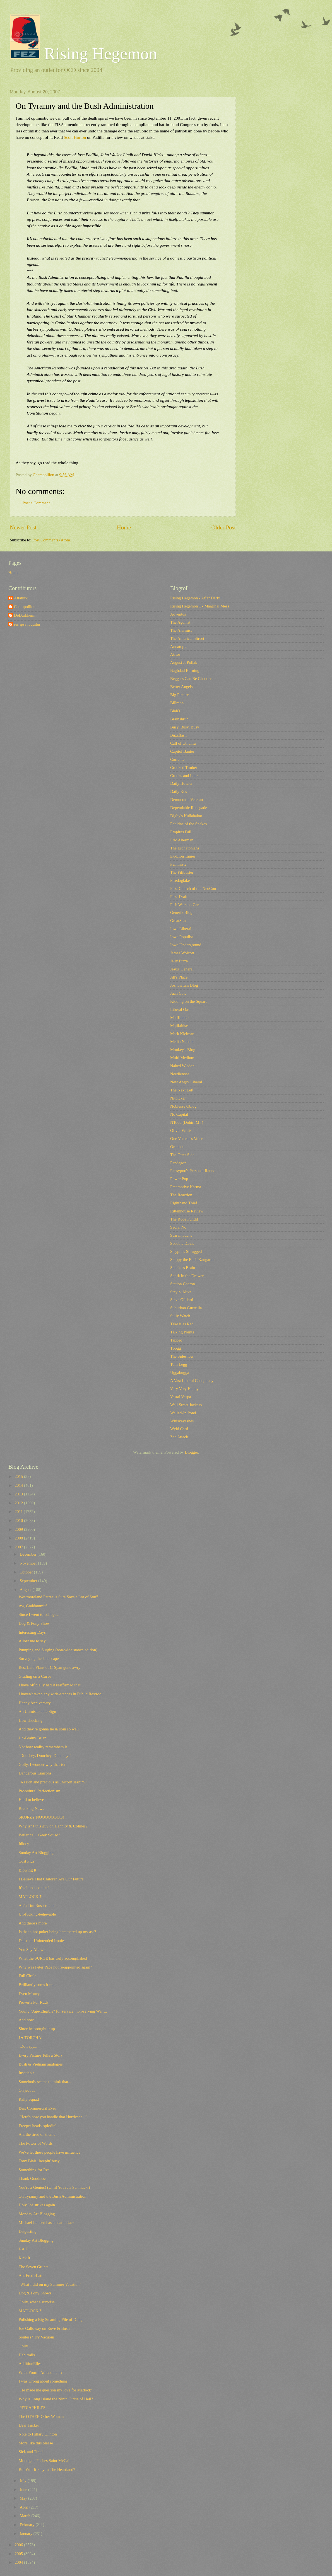 The width and height of the screenshot is (332, 2576). I want to click on Golly, I wonder why that is?, so click(42, 1764).